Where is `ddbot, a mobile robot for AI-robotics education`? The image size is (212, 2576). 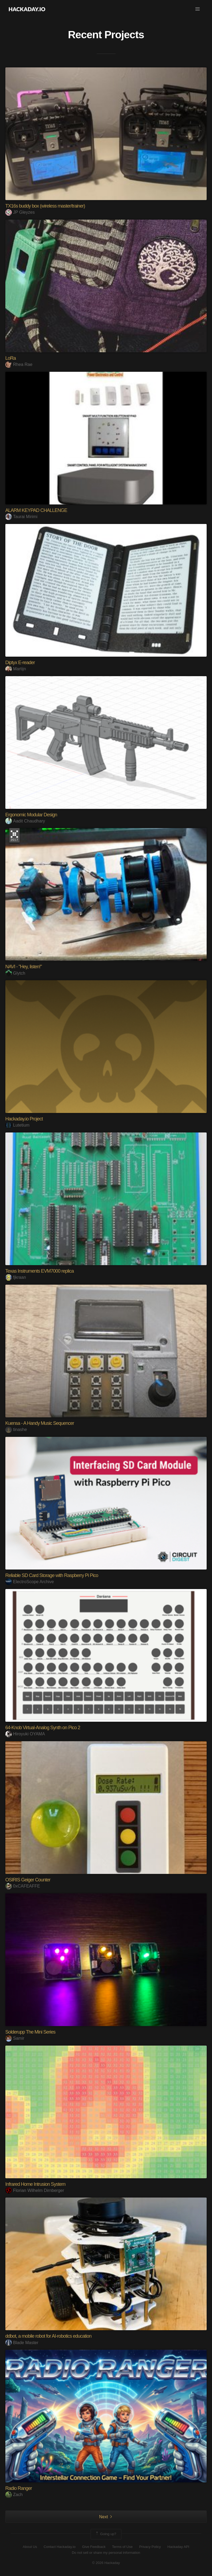 ddbot, a mobile robot for AI-robotics education is located at coordinates (48, 2336).